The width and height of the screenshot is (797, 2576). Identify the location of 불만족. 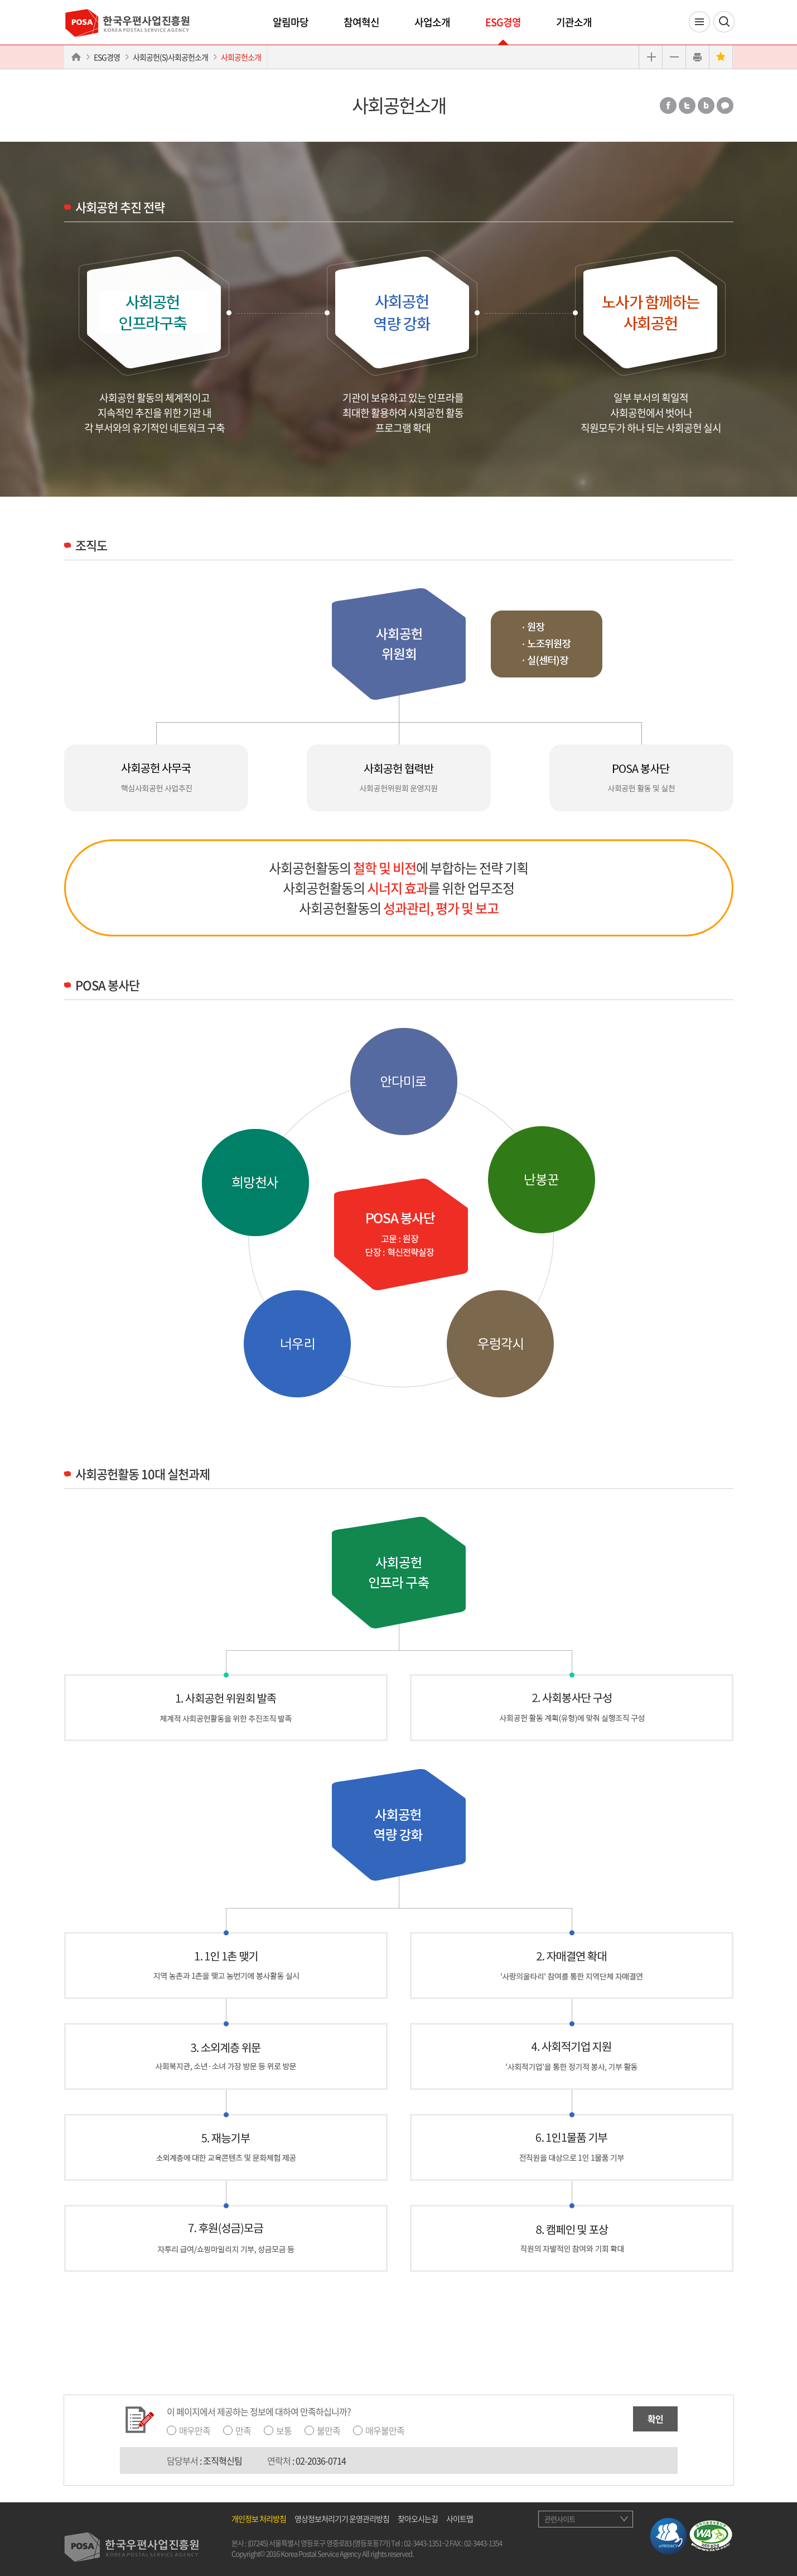
(328, 2430).